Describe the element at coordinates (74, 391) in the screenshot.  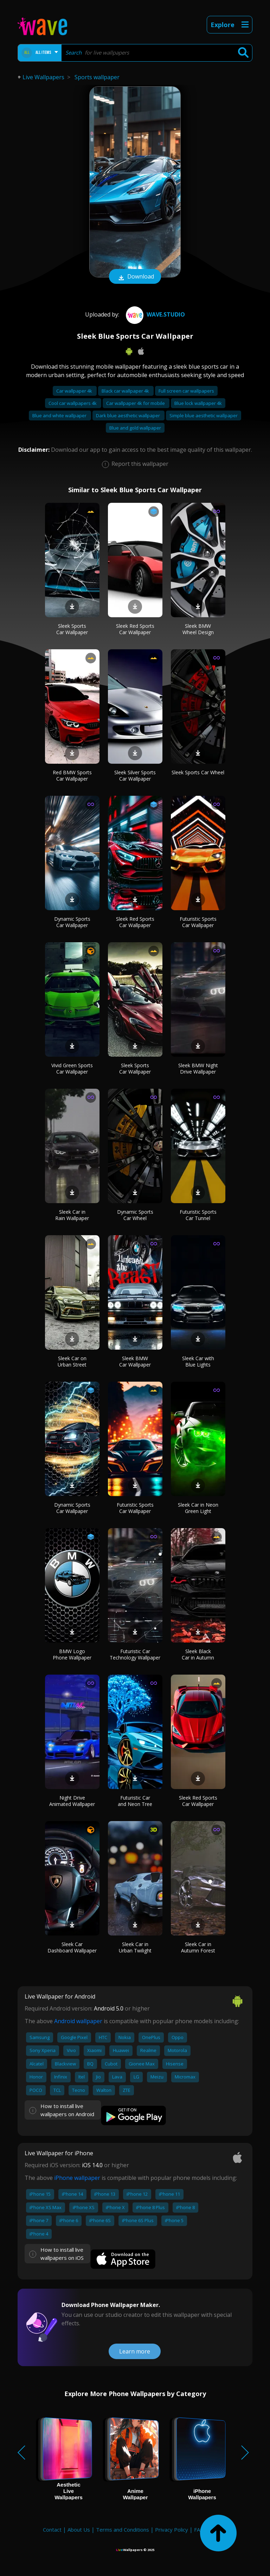
I see `Car wallpaper 4k` at that location.